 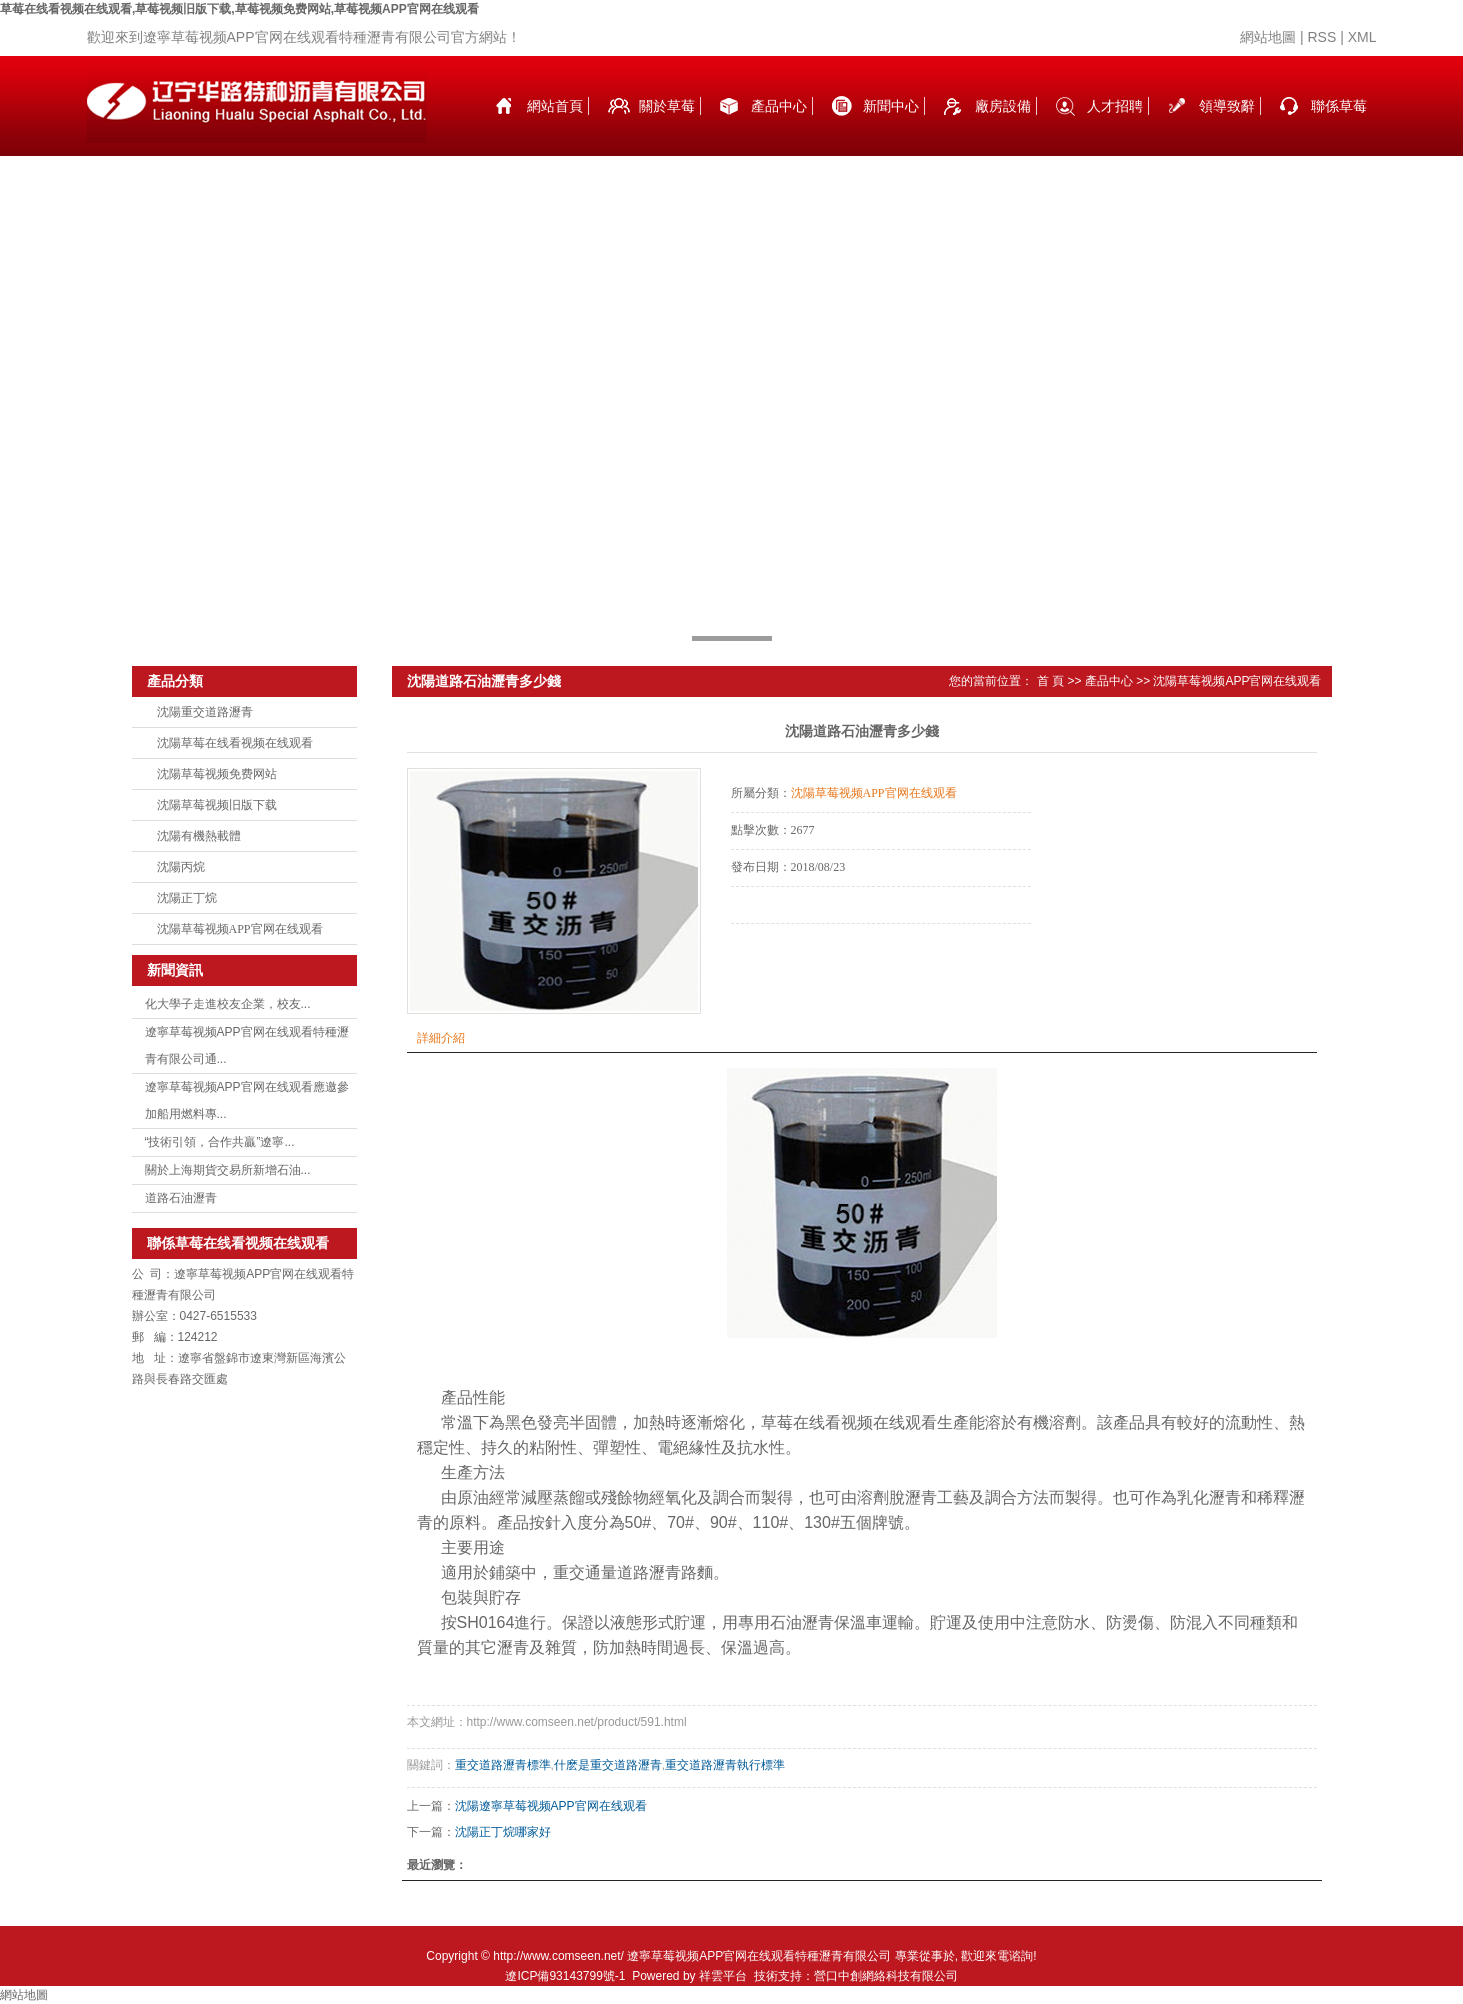 What do you see at coordinates (565, 1976) in the screenshot?
I see `遼ICP備93143799號-1` at bounding box center [565, 1976].